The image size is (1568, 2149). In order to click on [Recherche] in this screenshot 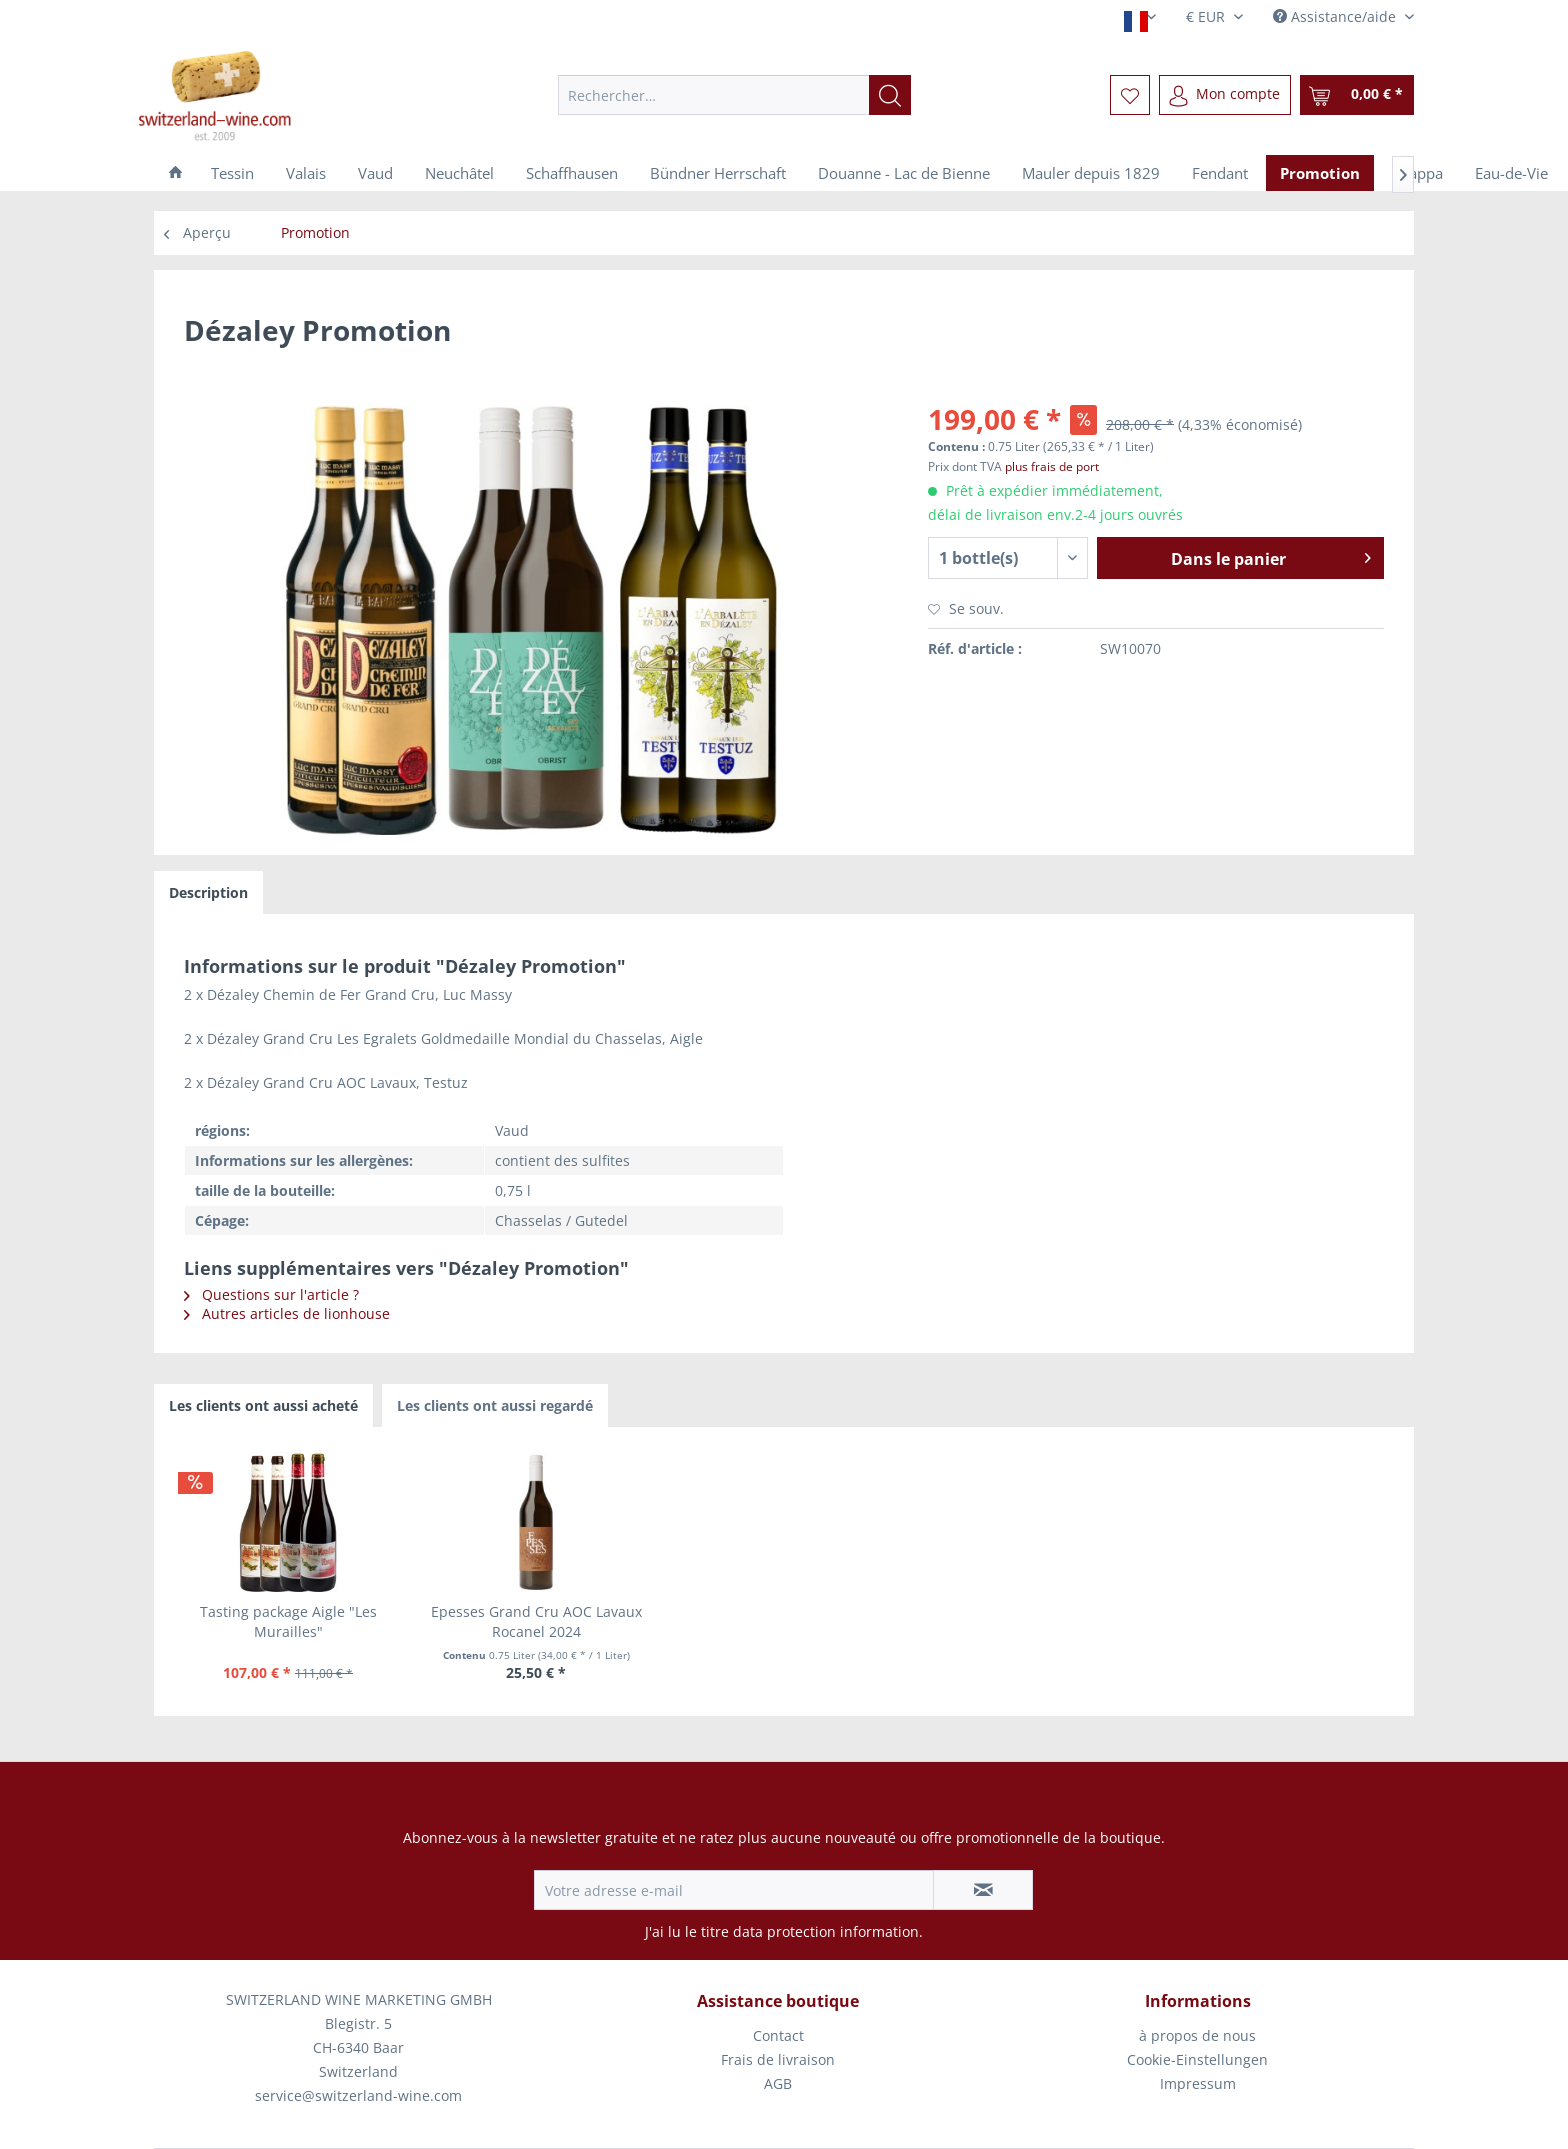, I will do `click(890, 95)`.